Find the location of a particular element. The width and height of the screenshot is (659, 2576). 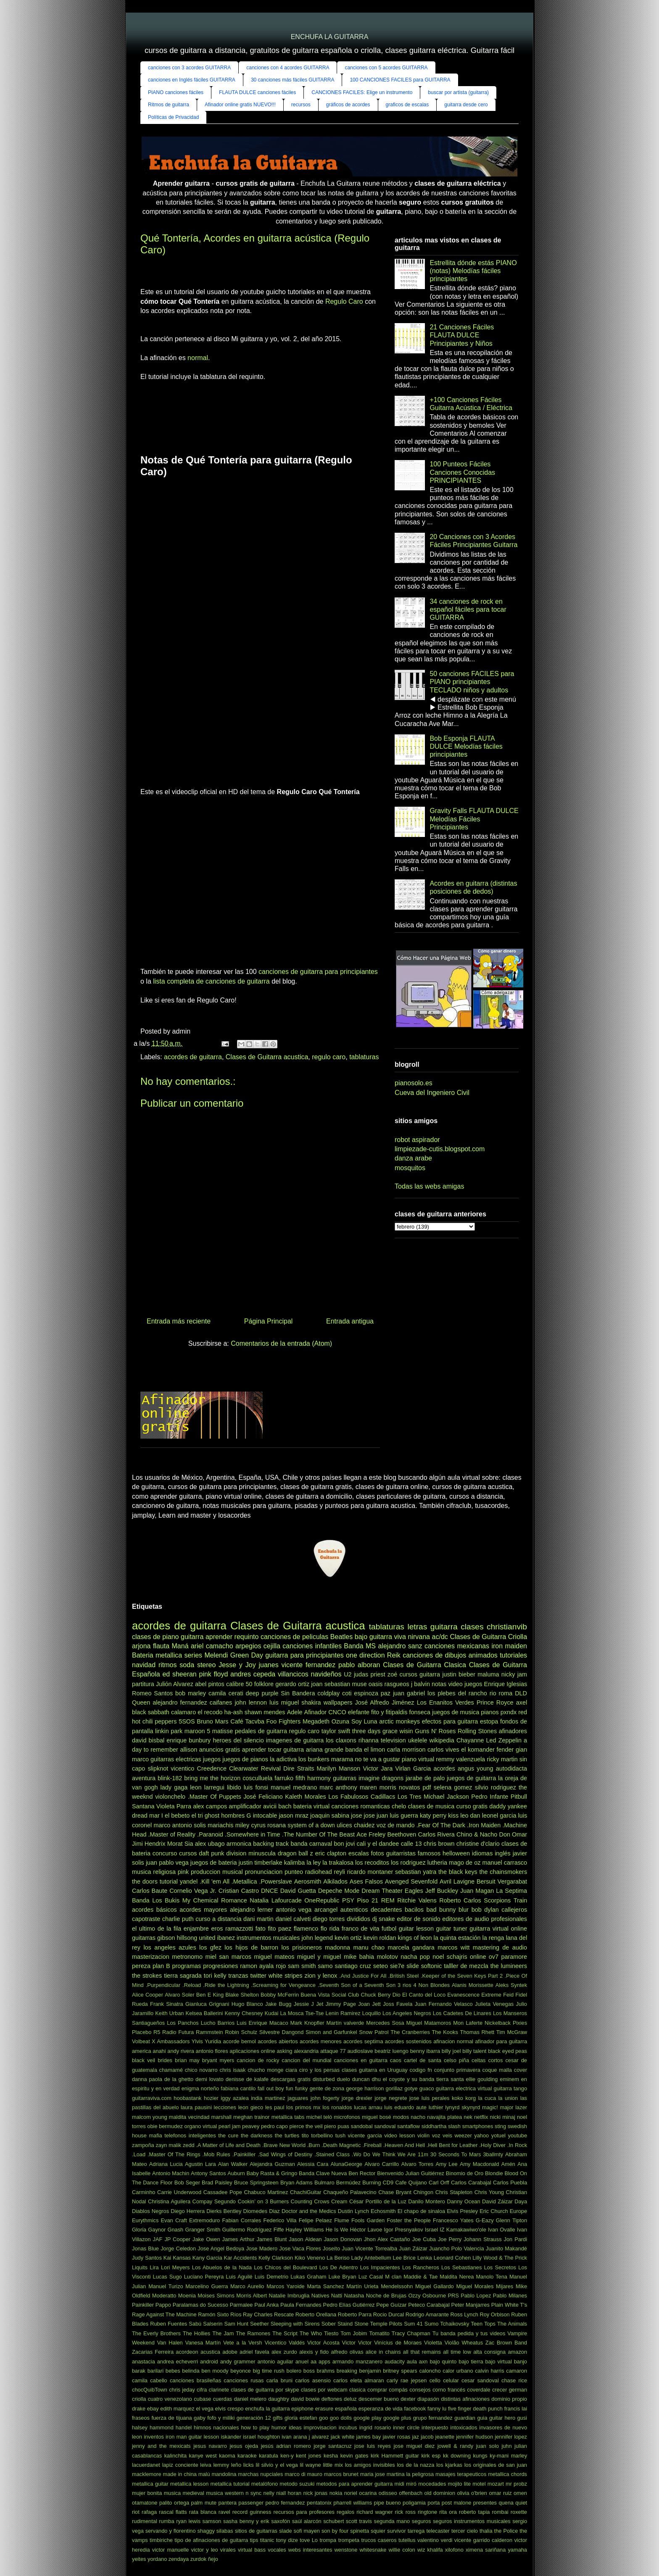

Keith Urban is located at coordinates (169, 2013).